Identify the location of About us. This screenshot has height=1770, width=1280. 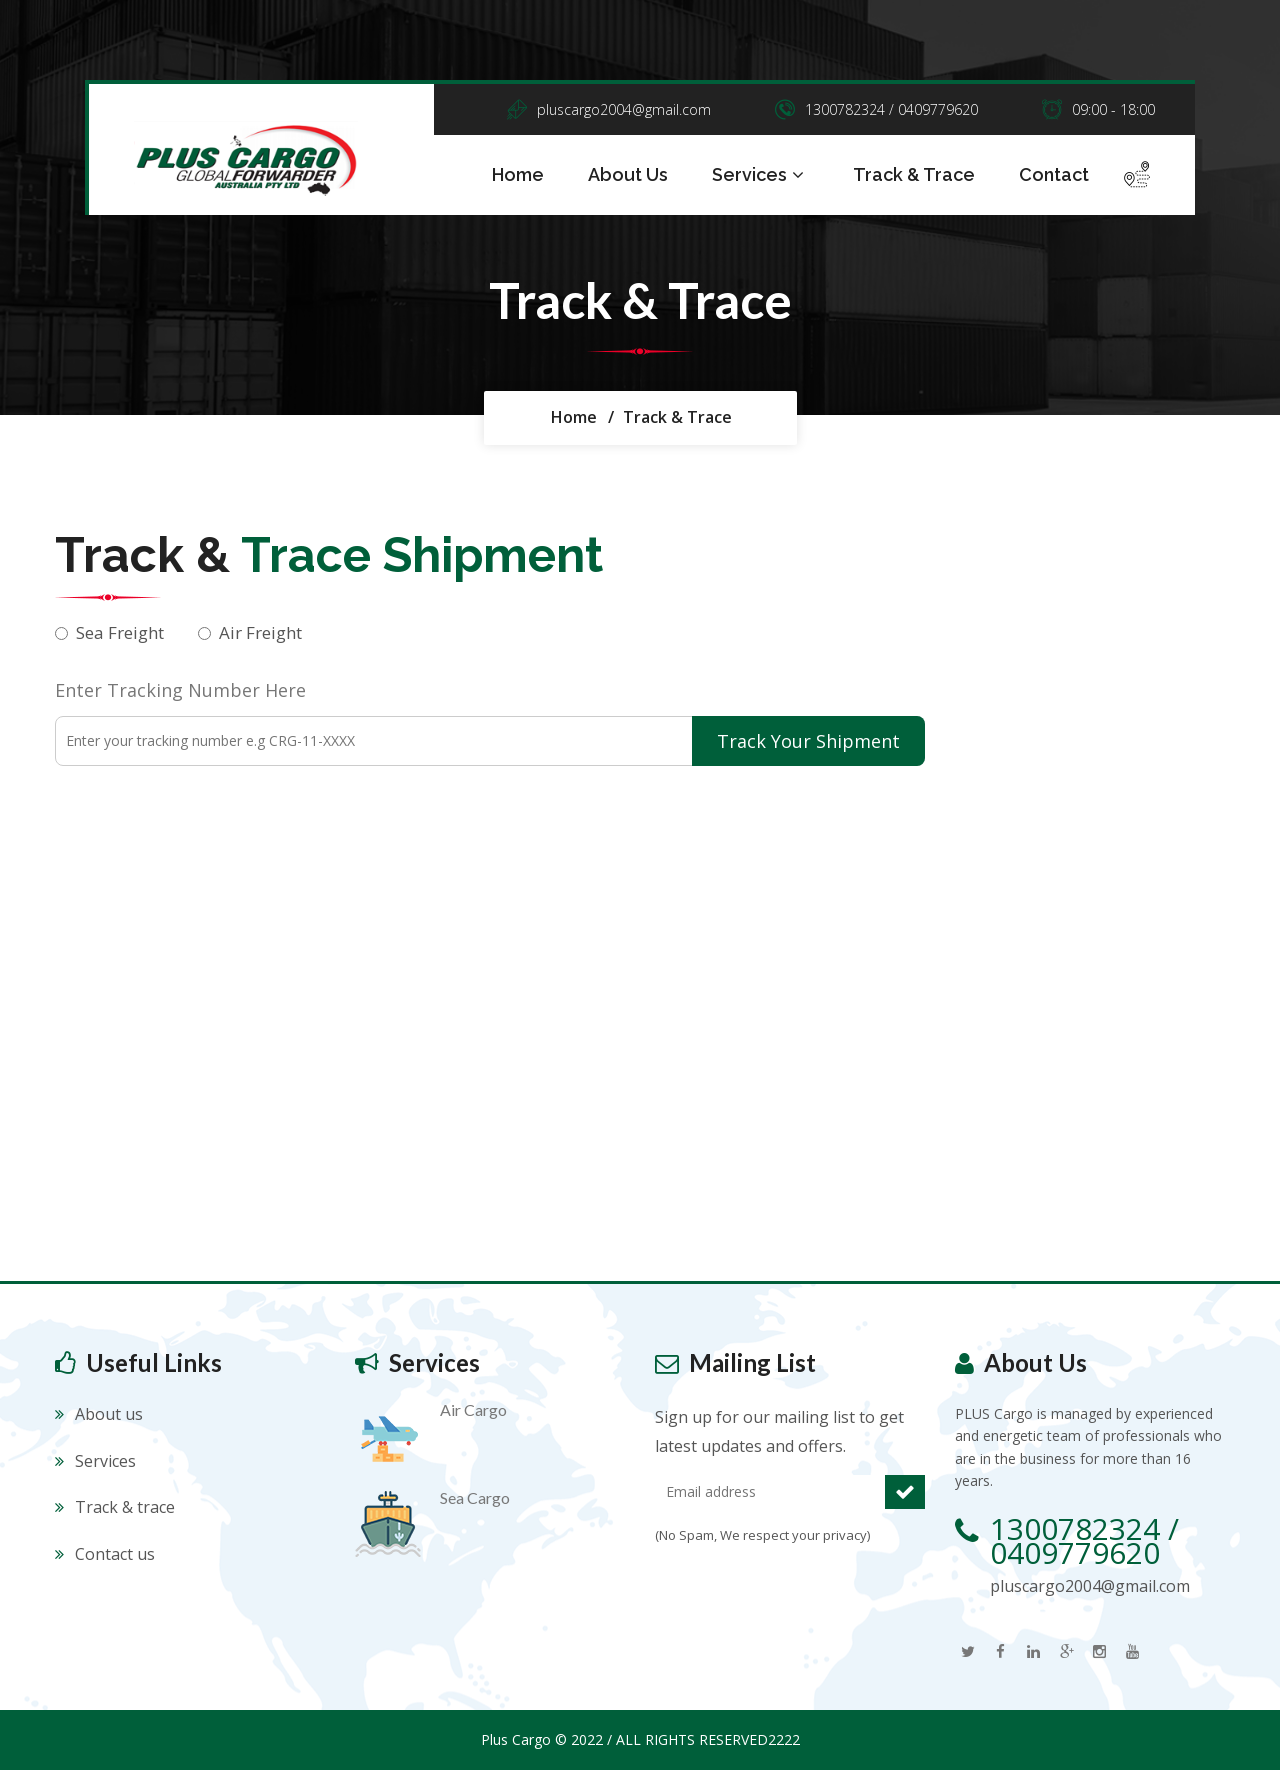
(109, 1414).